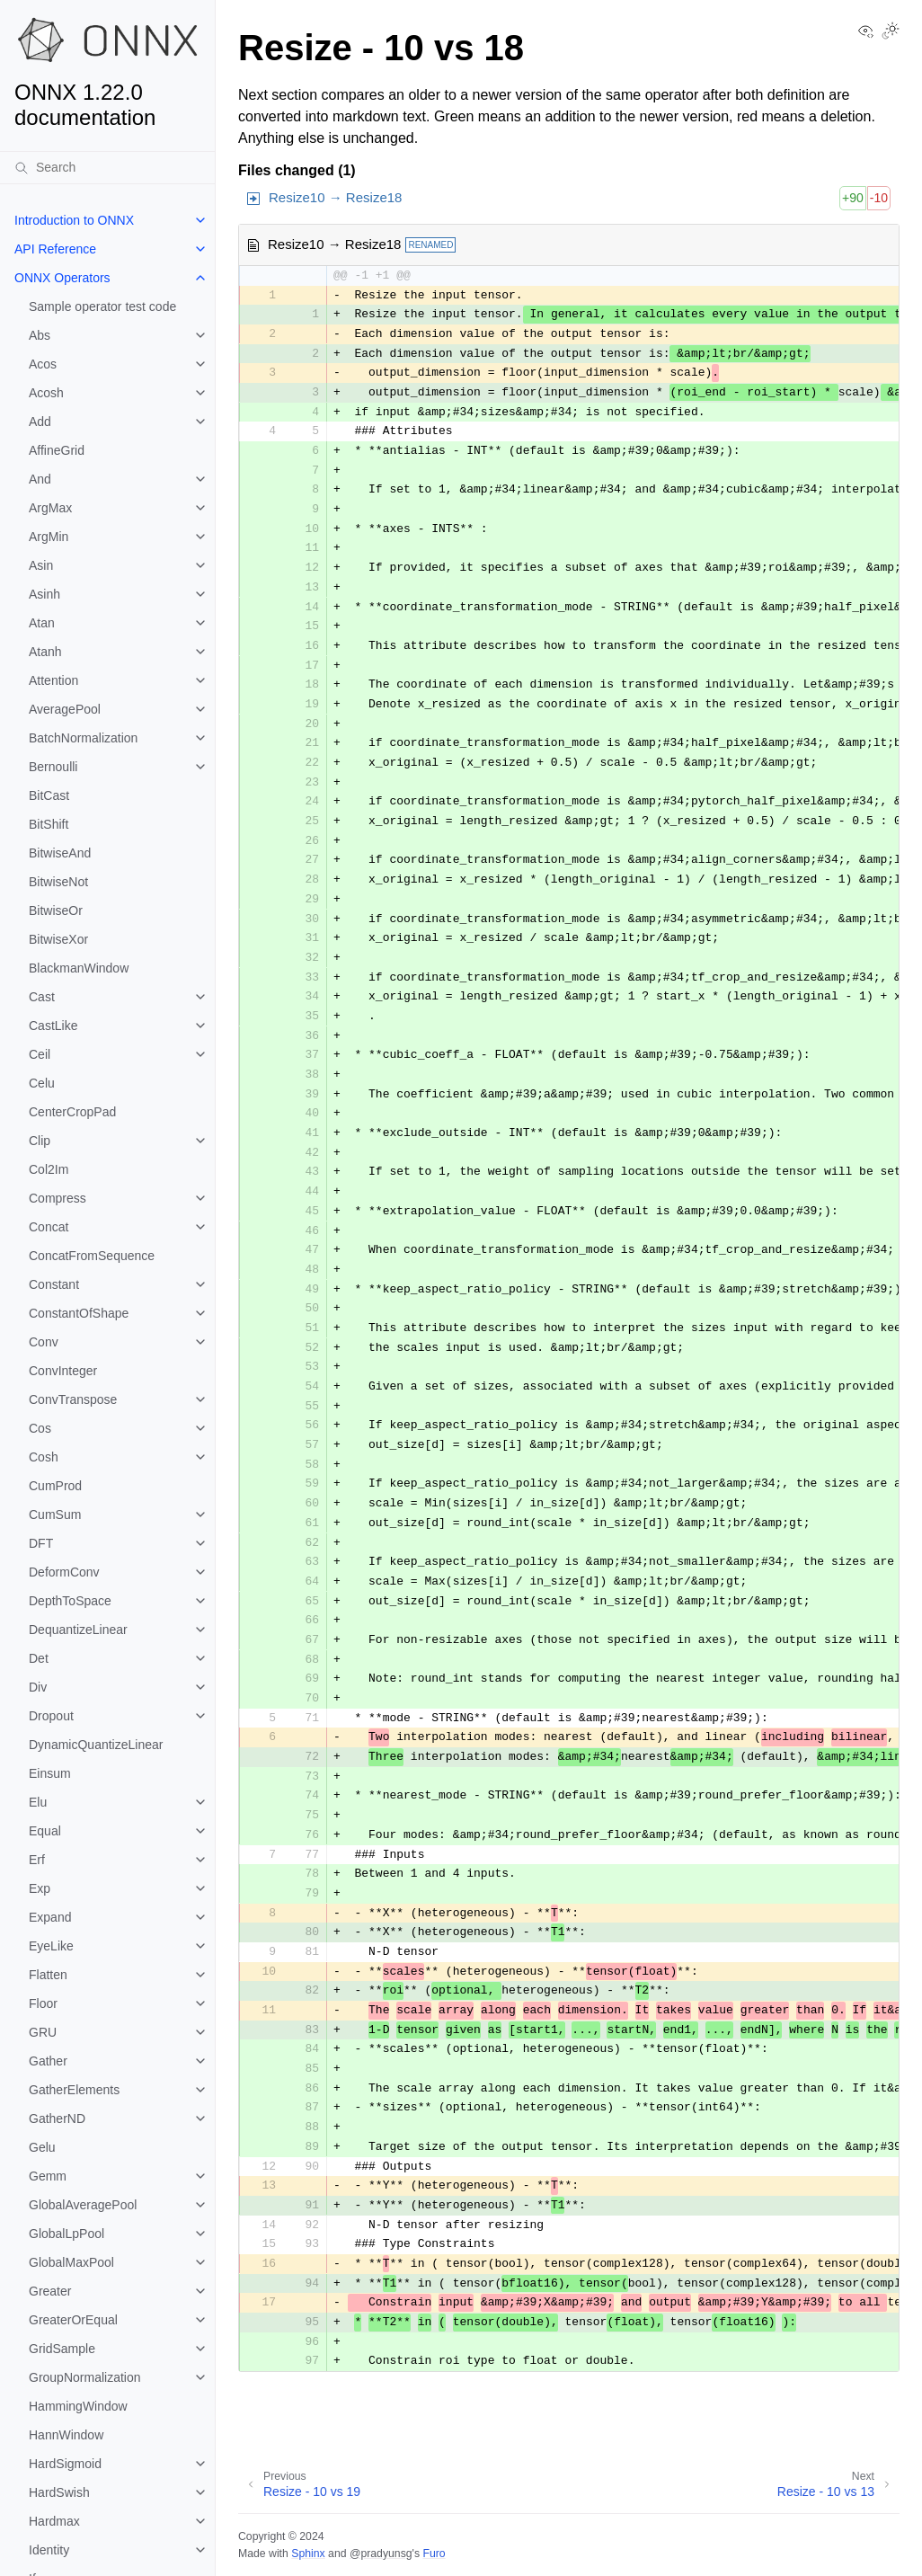  Describe the element at coordinates (59, 2492) in the screenshot. I see `HardSwish` at that location.